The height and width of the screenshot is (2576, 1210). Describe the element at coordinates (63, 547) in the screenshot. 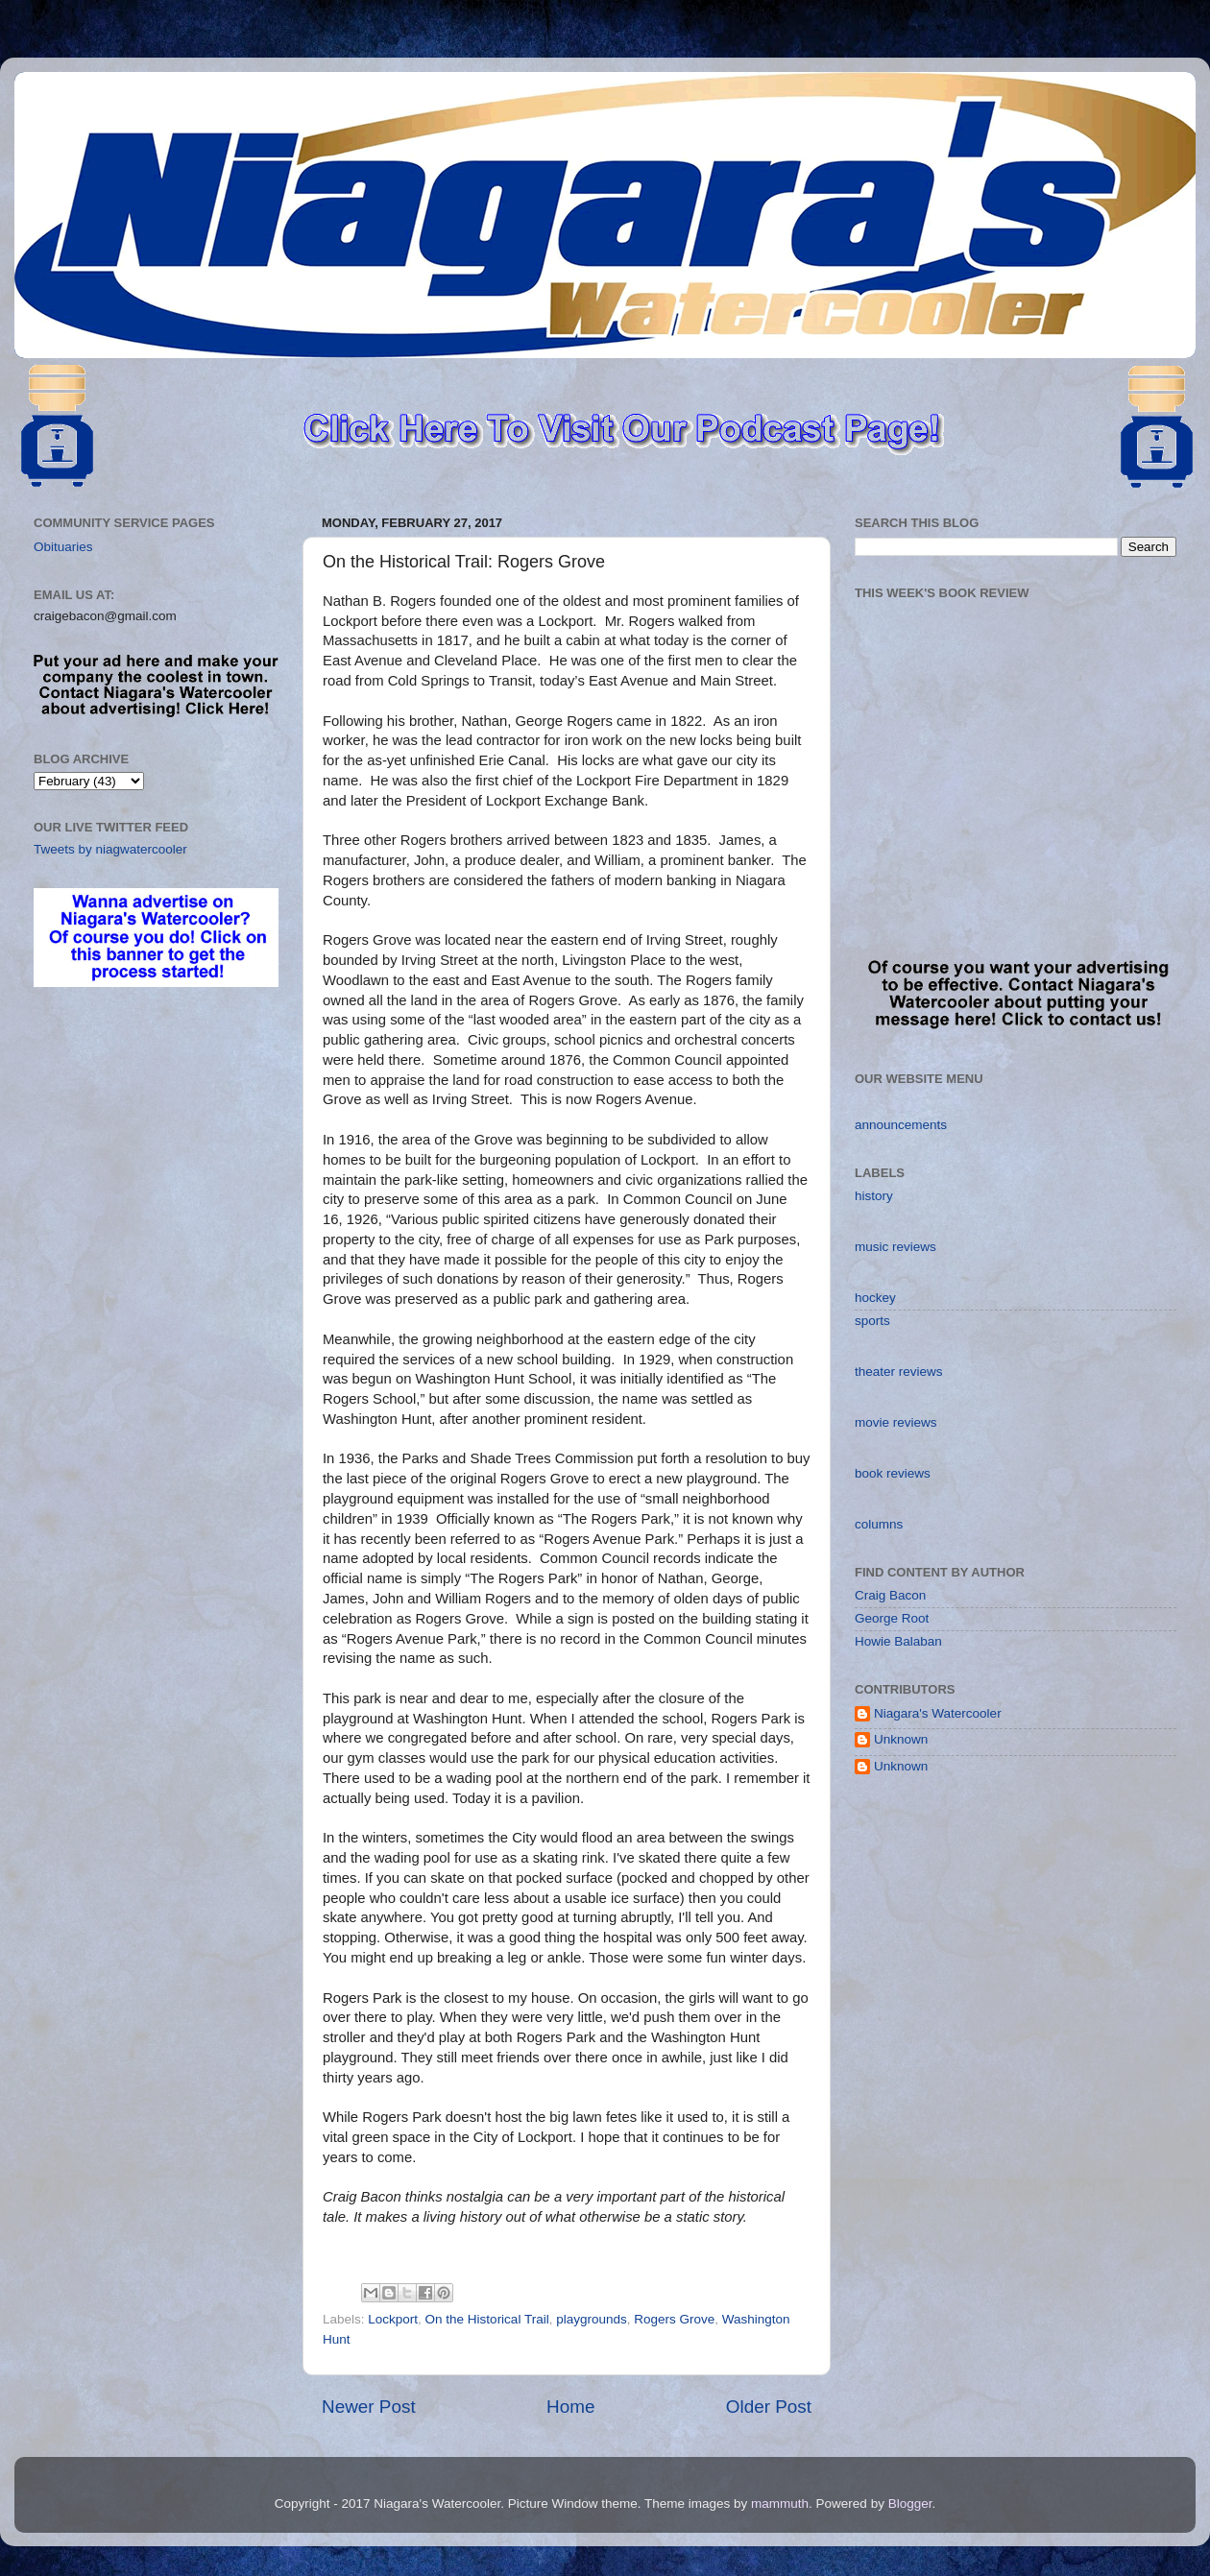

I see `Obituaries` at that location.